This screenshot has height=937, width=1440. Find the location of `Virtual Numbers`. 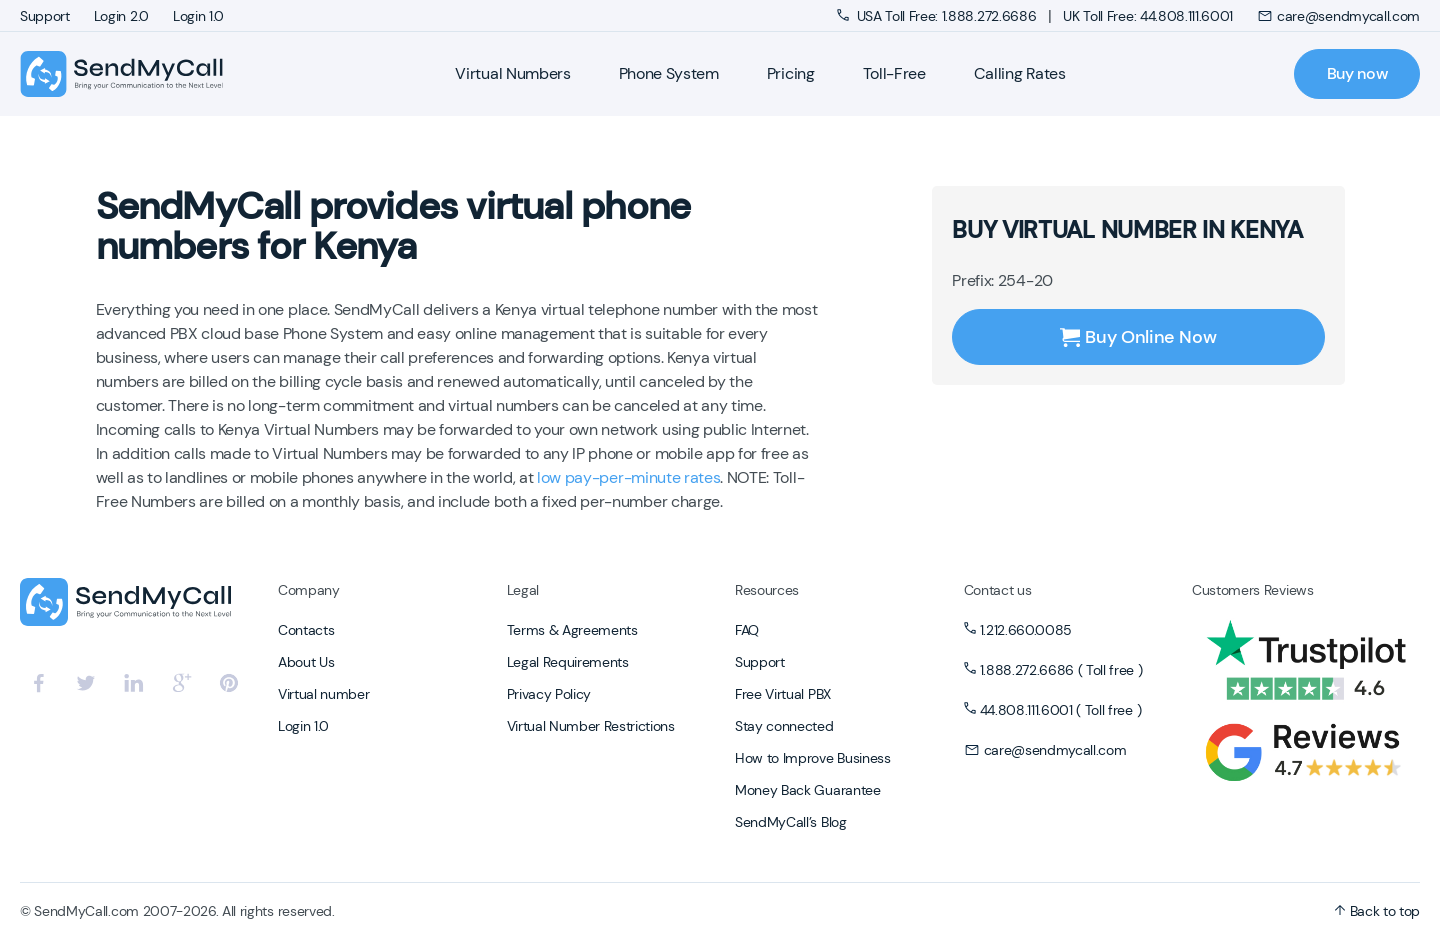

Virtual Numbers is located at coordinates (512, 73).